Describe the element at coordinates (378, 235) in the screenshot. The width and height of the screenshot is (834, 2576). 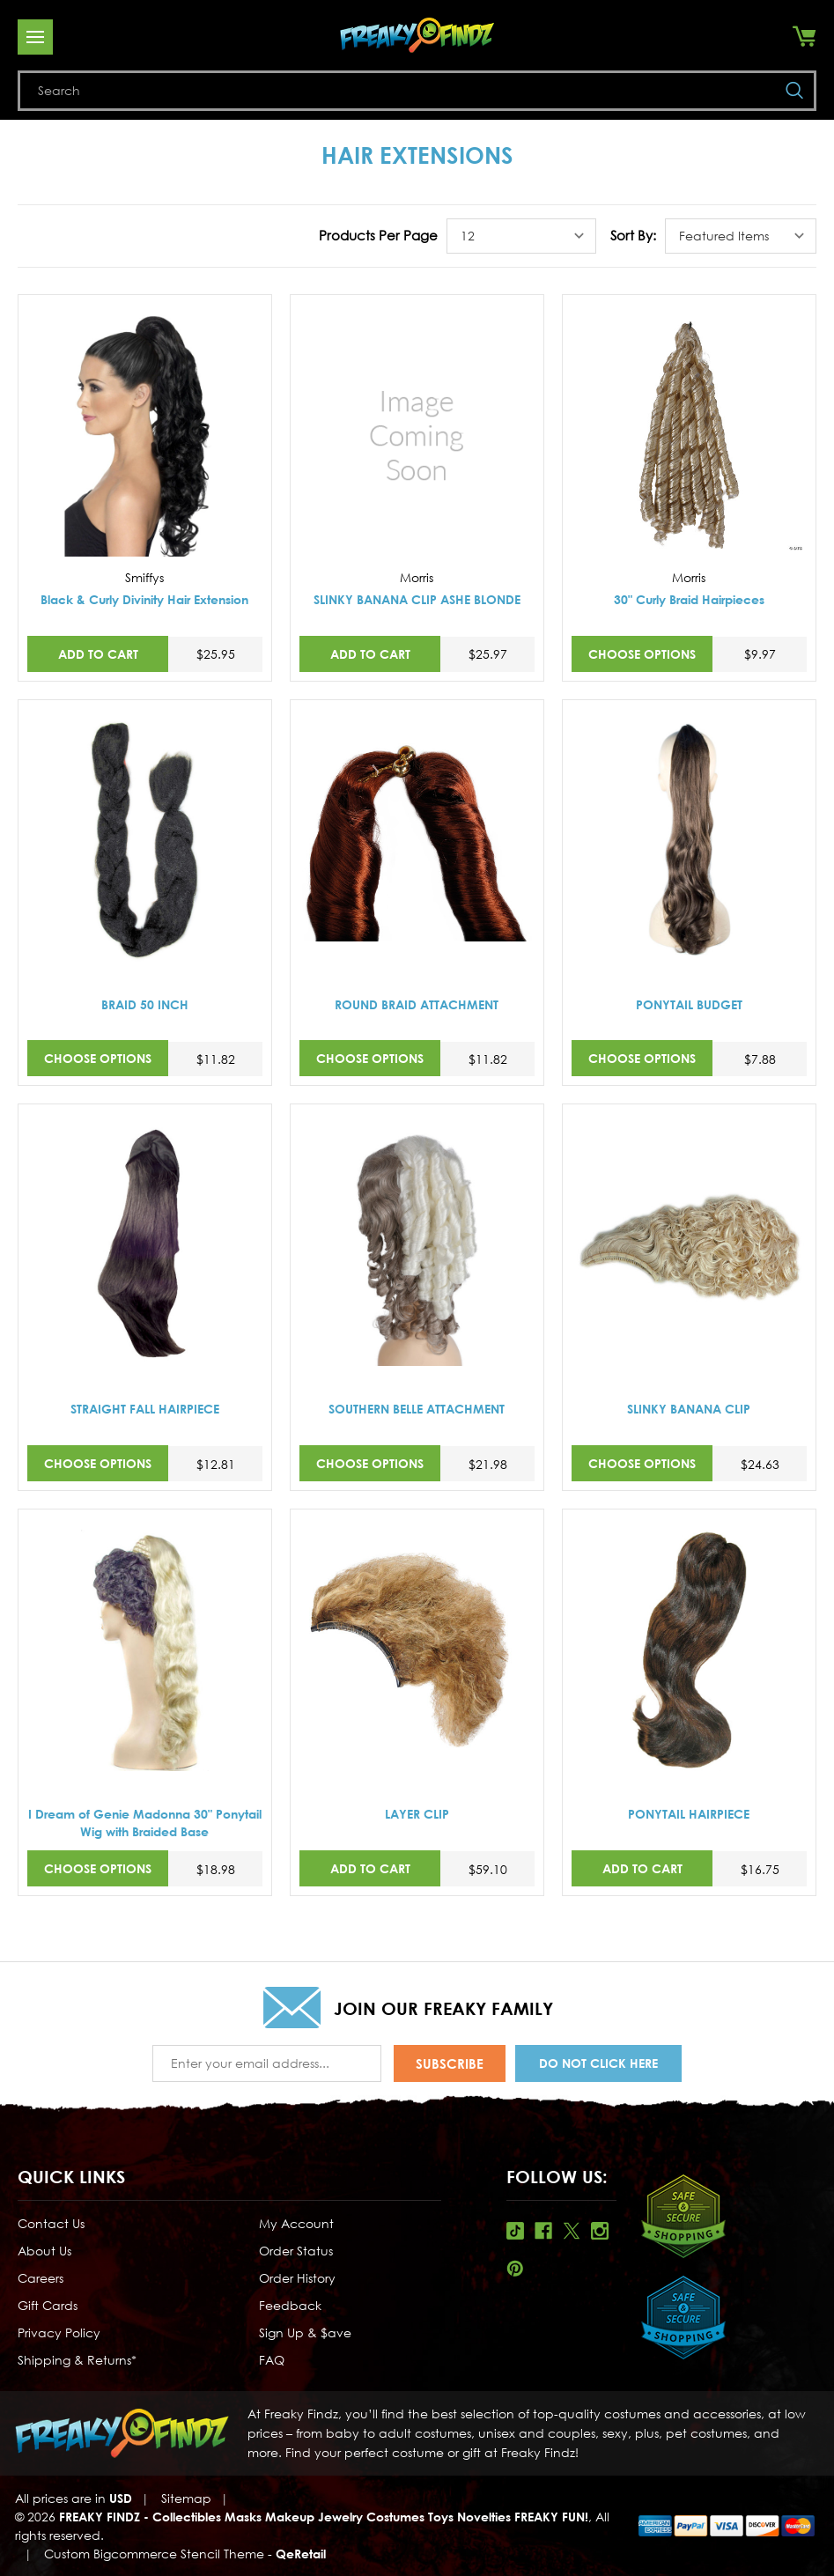
I see `Products Per Page` at that location.